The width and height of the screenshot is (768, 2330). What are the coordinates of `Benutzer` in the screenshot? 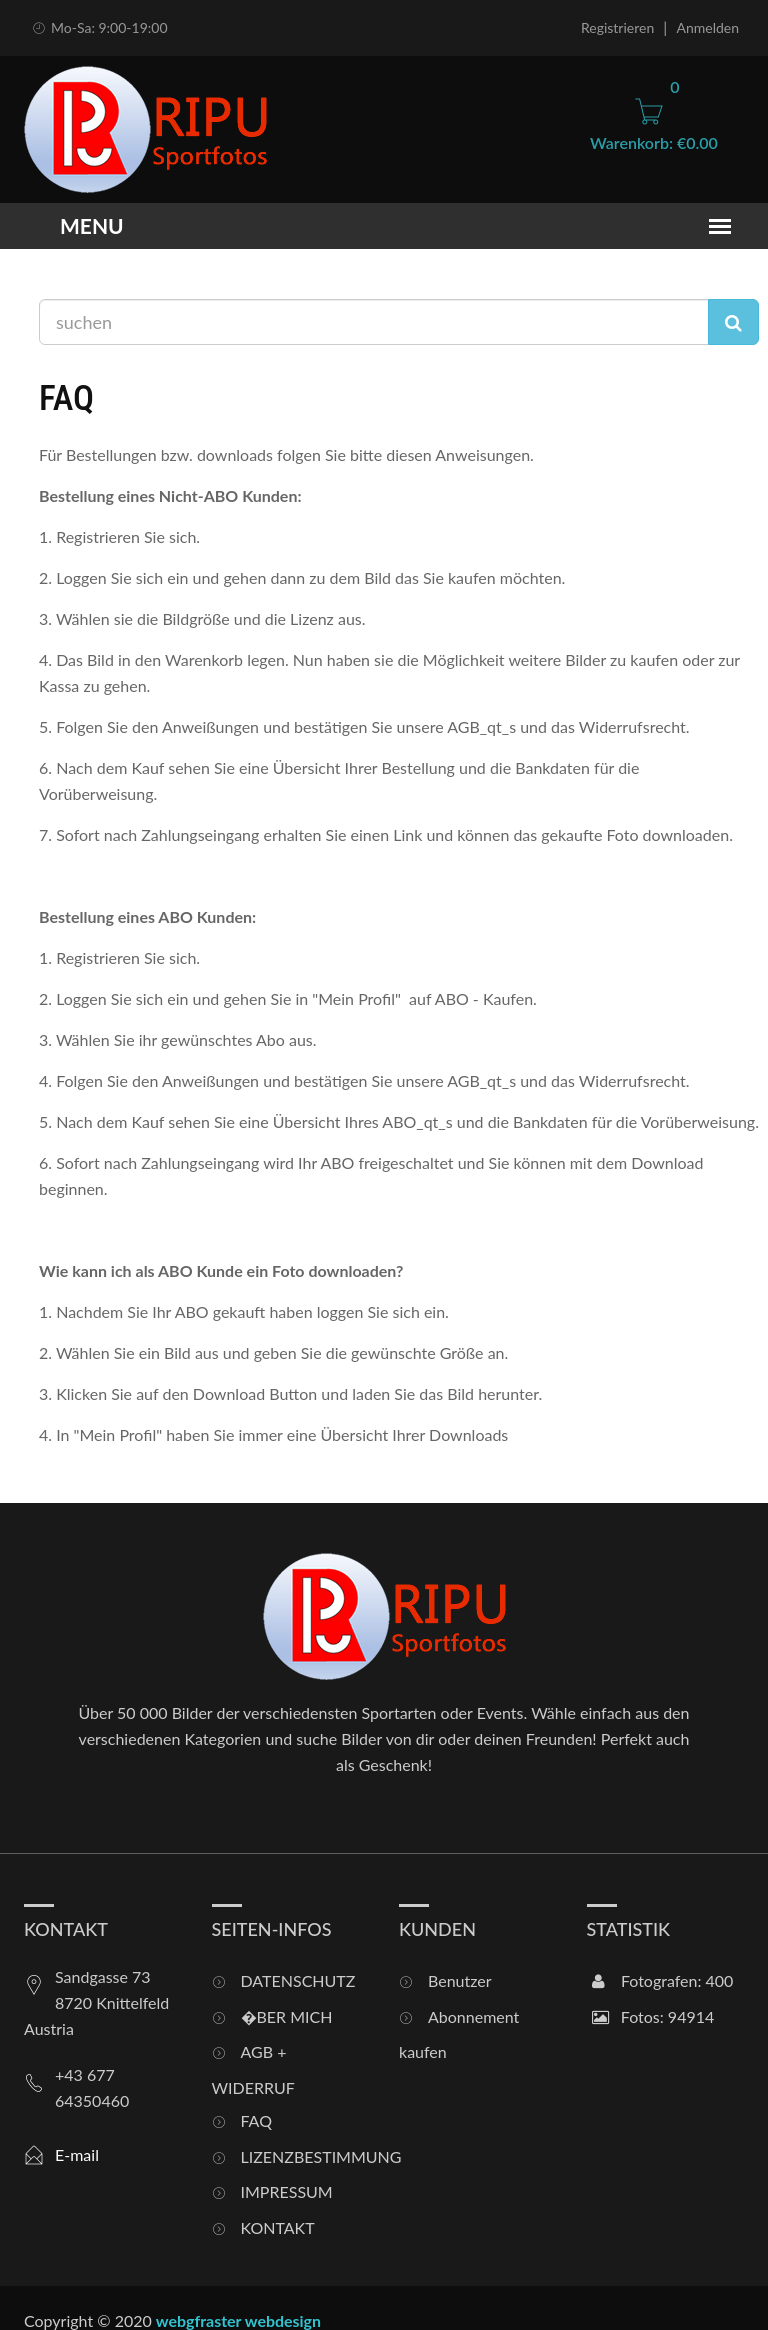 It's located at (460, 1980).